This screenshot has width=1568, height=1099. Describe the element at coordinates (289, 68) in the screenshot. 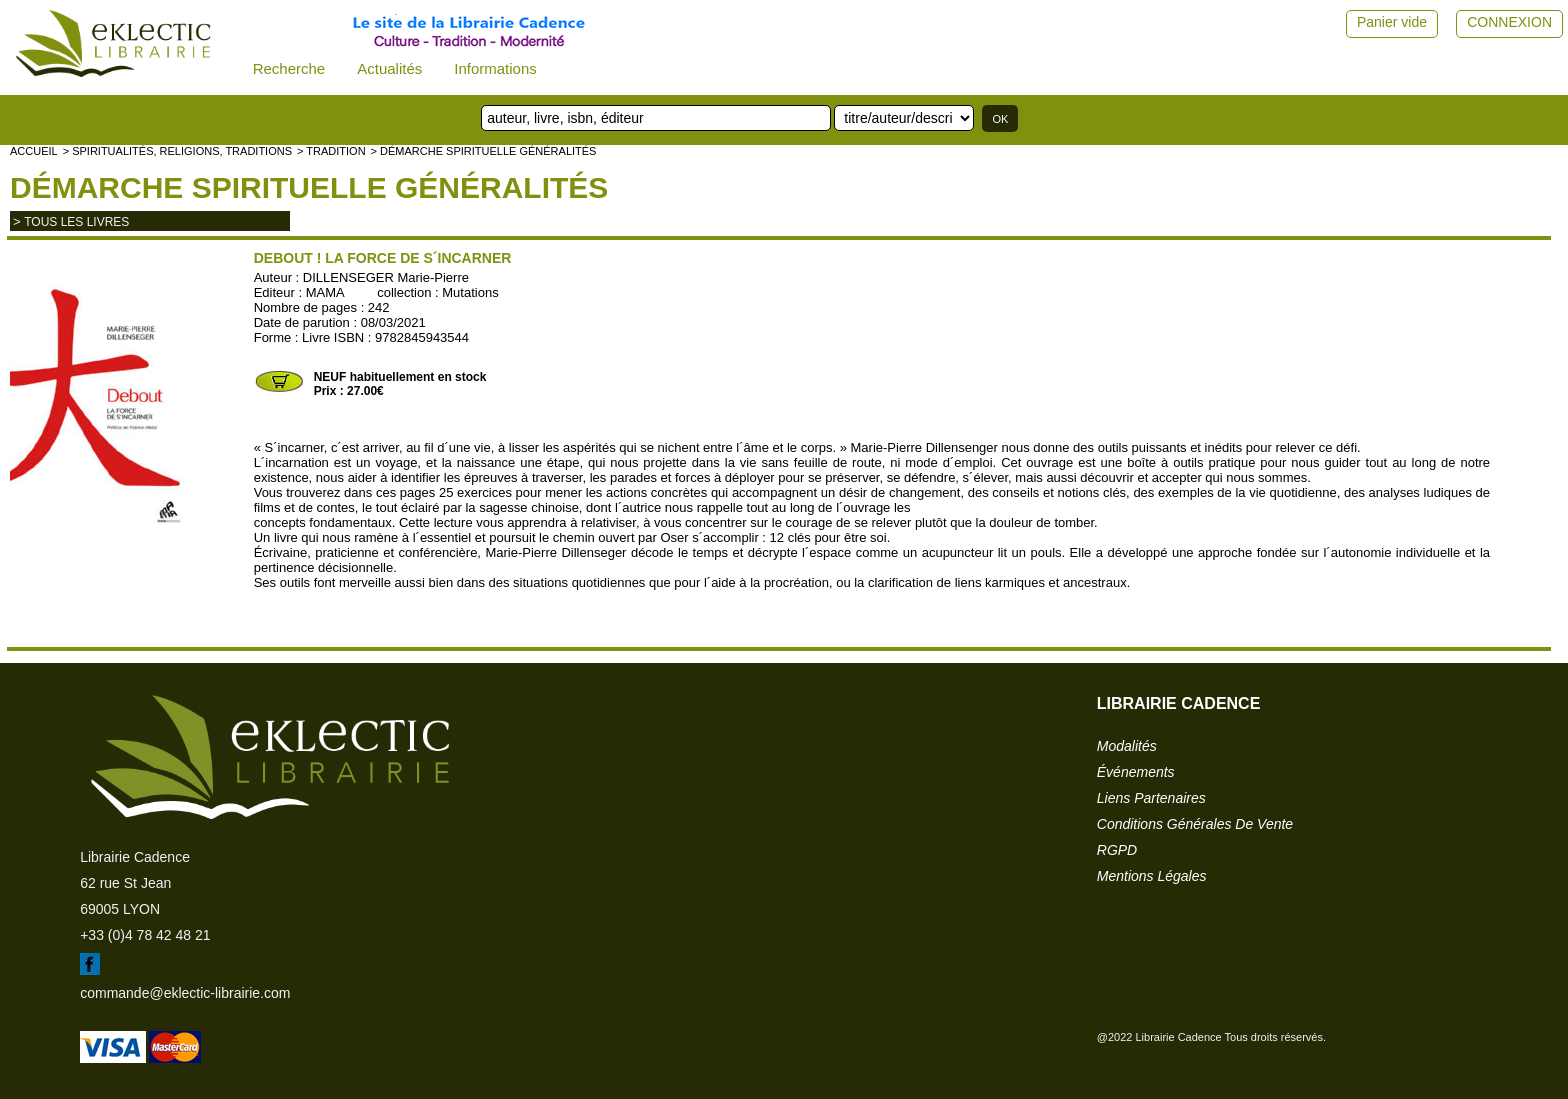

I see `Recherche` at that location.